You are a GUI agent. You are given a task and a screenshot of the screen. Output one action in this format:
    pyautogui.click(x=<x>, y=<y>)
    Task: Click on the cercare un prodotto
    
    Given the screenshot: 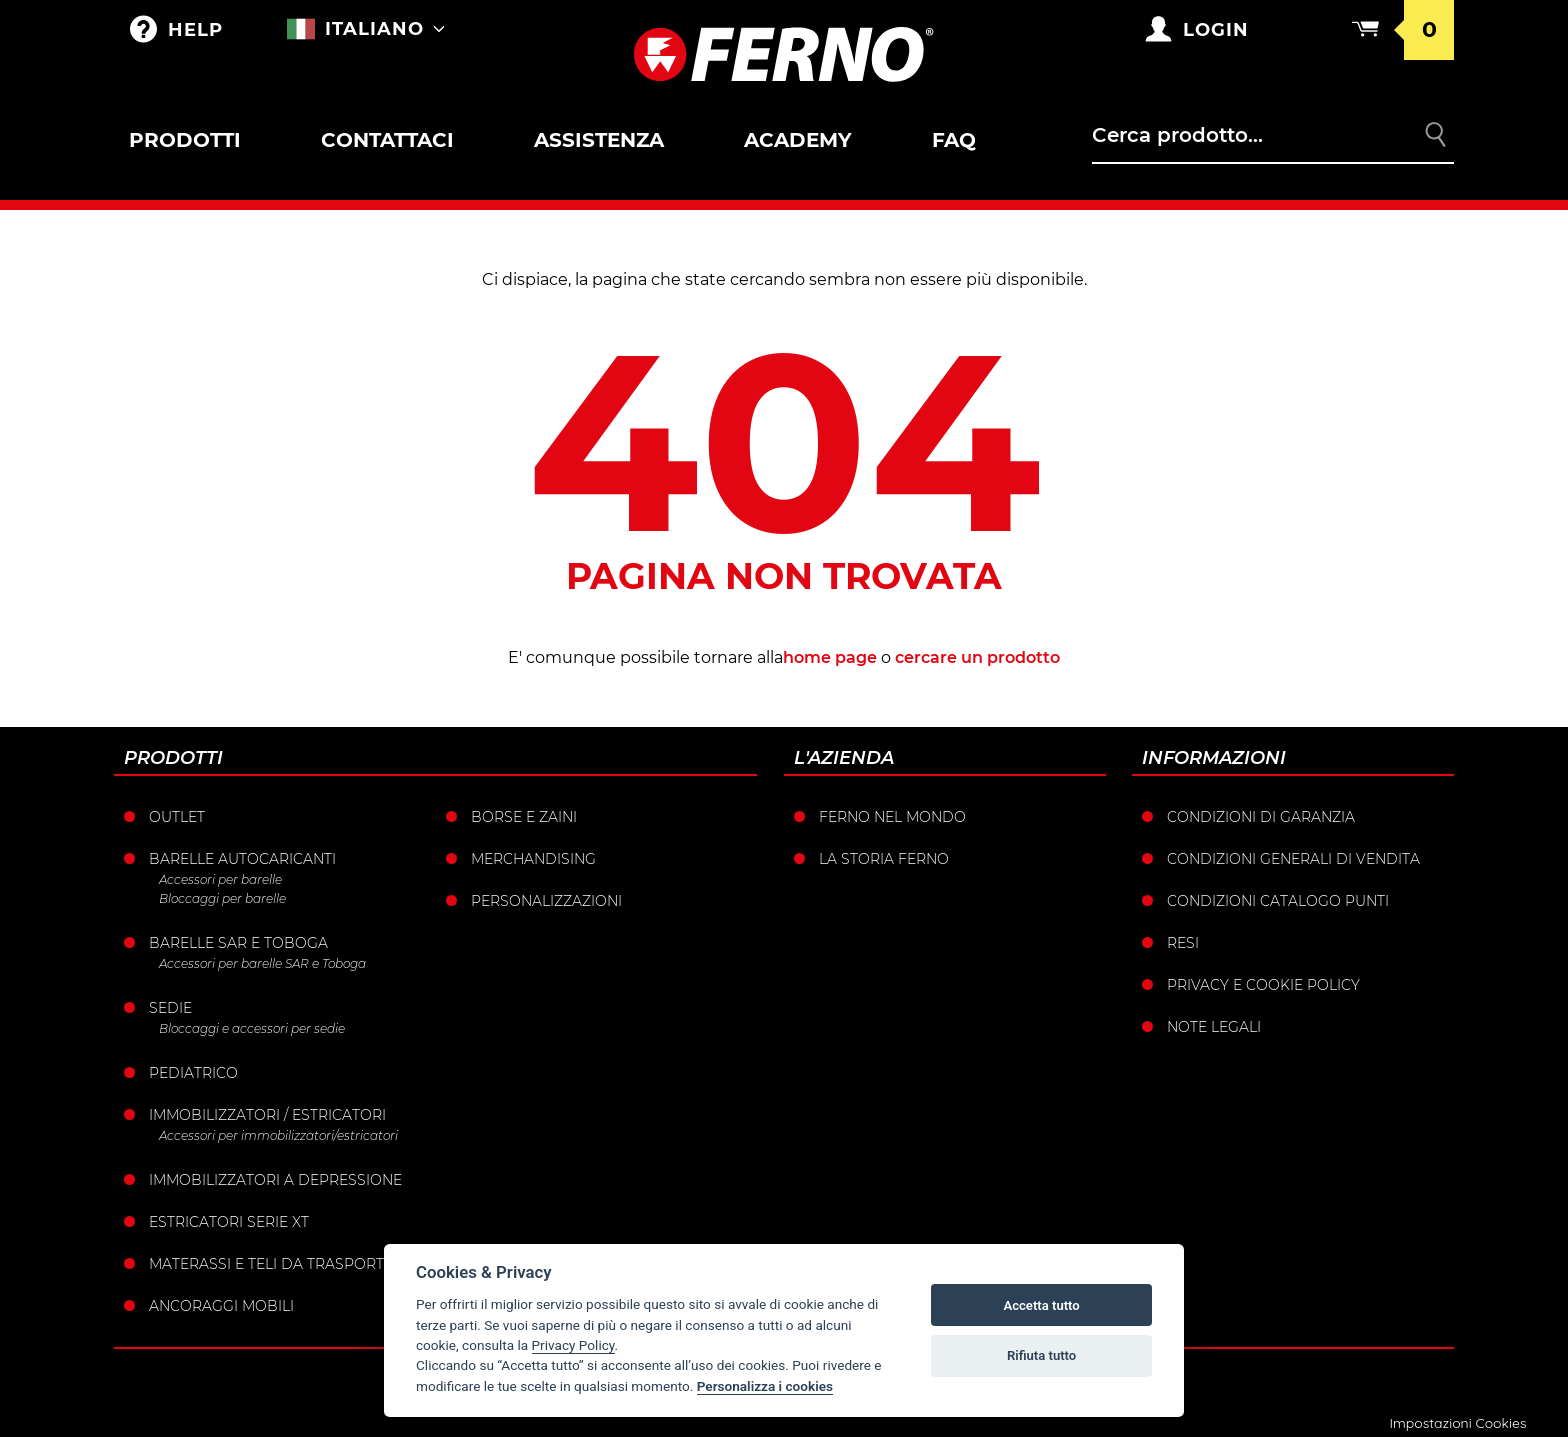 What is the action you would take?
    pyautogui.click(x=977, y=657)
    